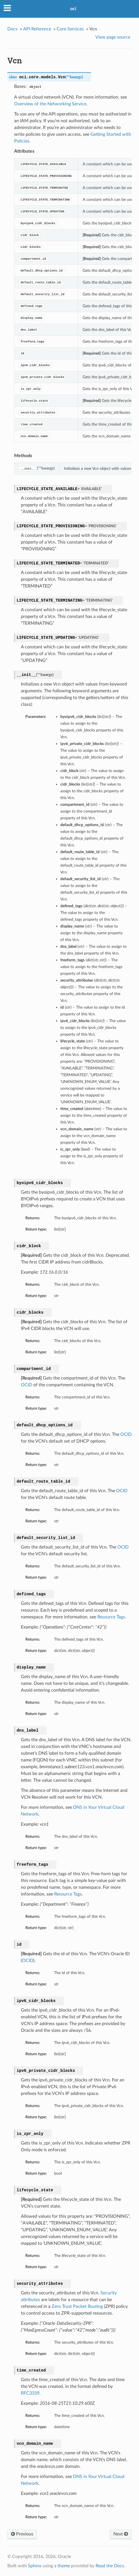 This screenshot has width=139, height=2576. Describe the element at coordinates (37, 29) in the screenshot. I see `API Reference` at that location.